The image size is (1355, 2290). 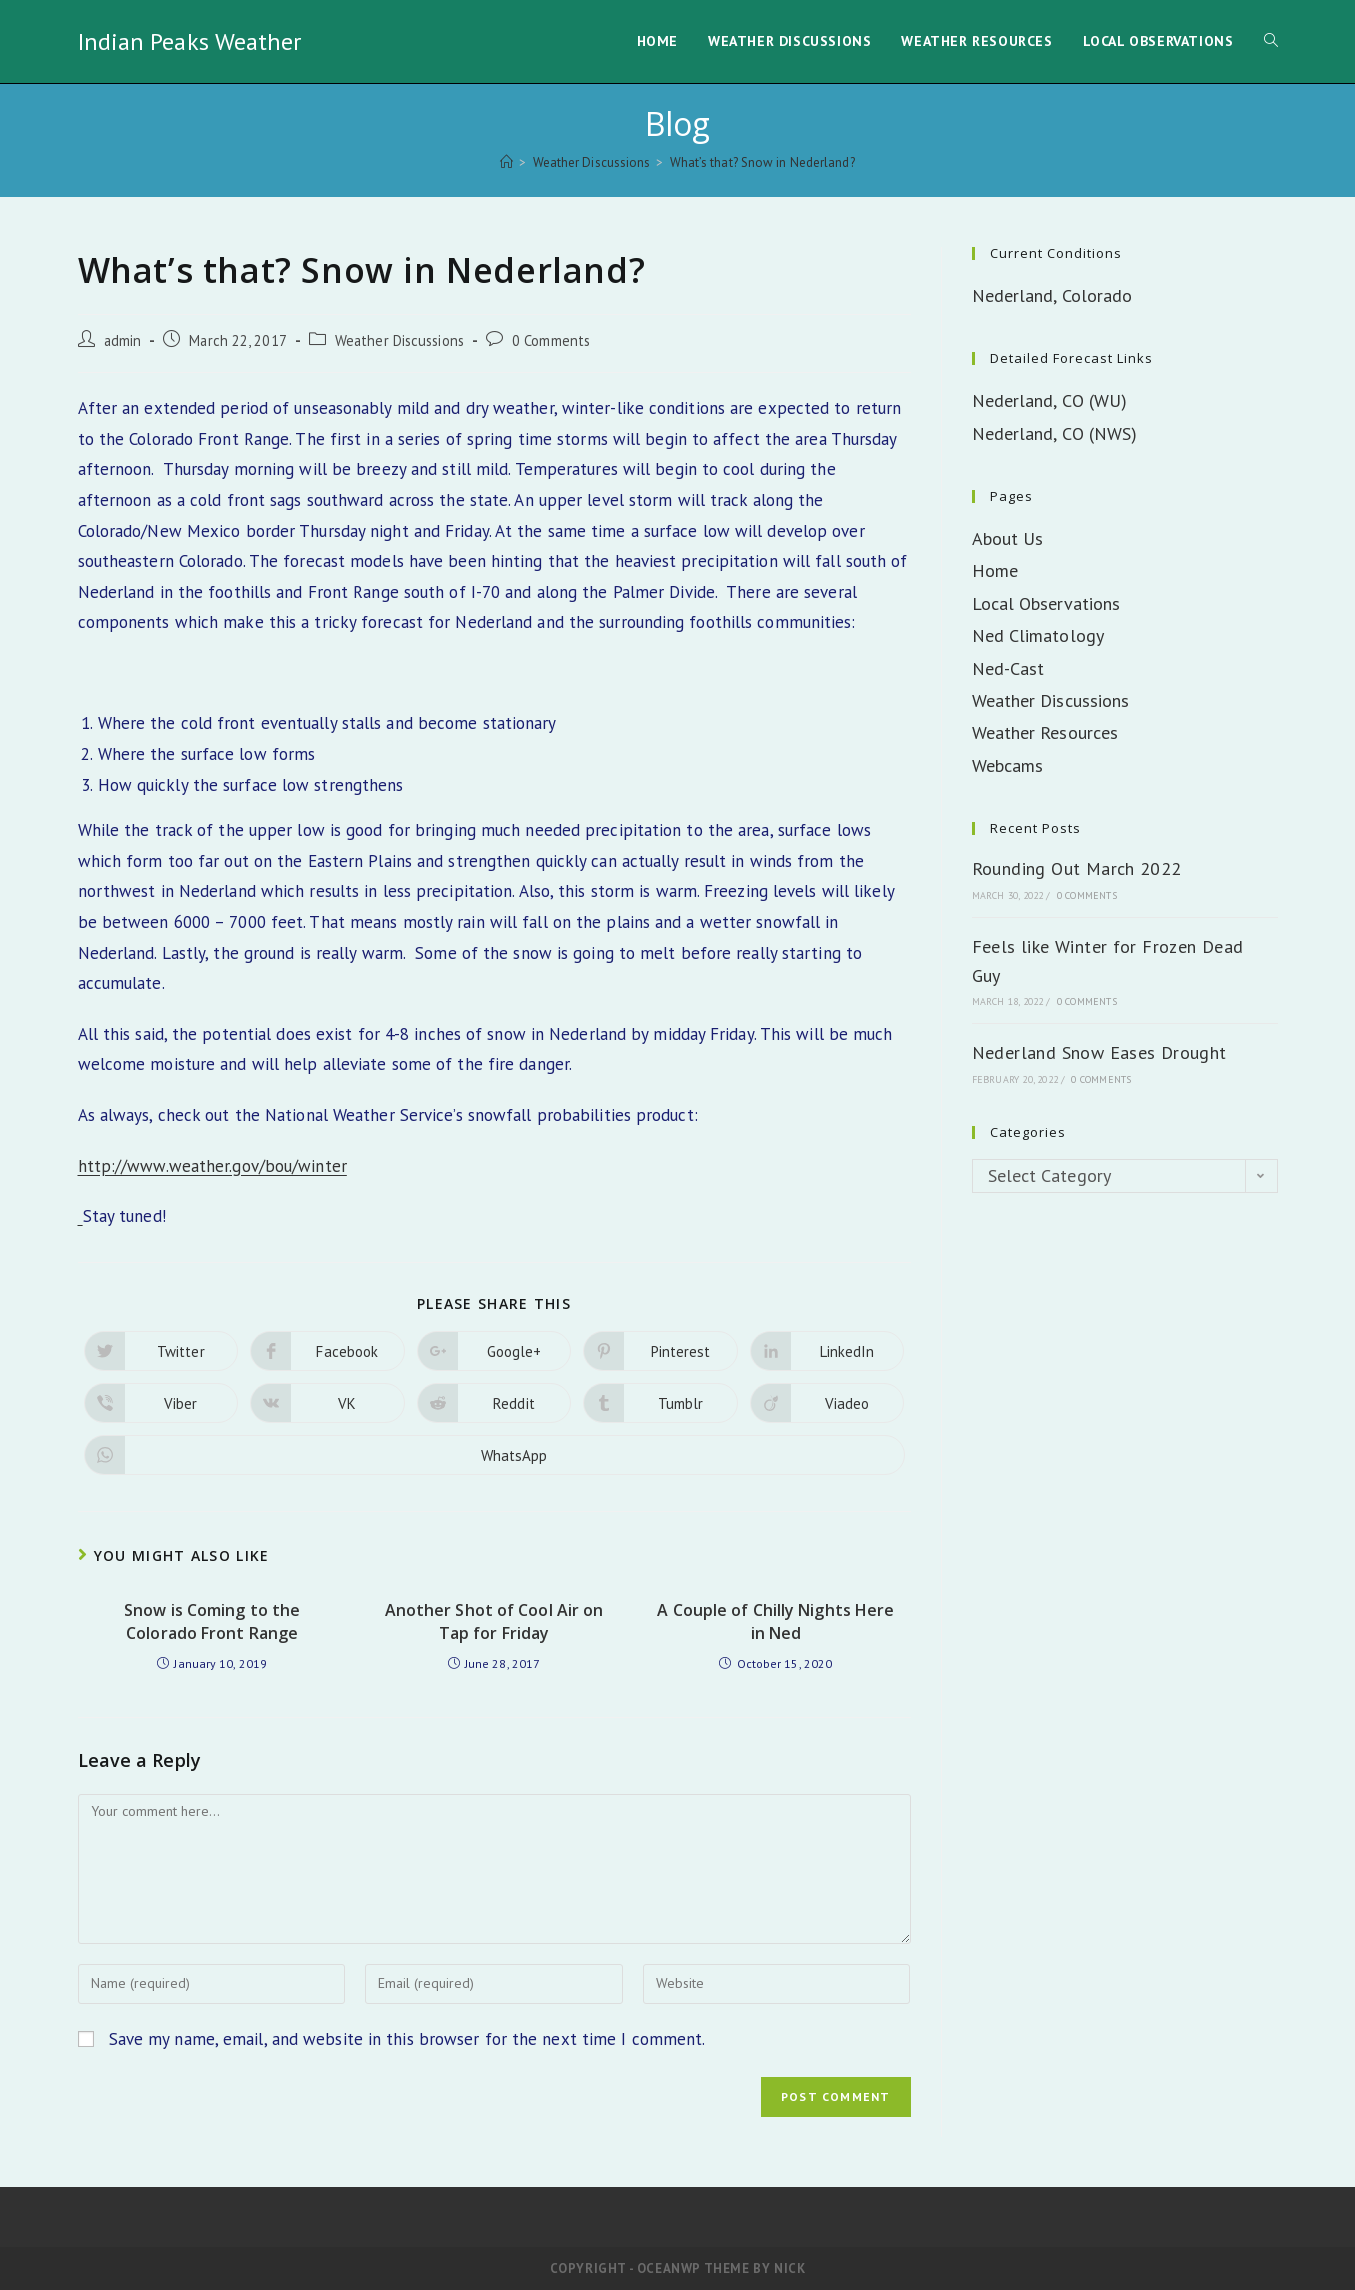 I want to click on [Share on Google plus], so click(x=494, y=1351).